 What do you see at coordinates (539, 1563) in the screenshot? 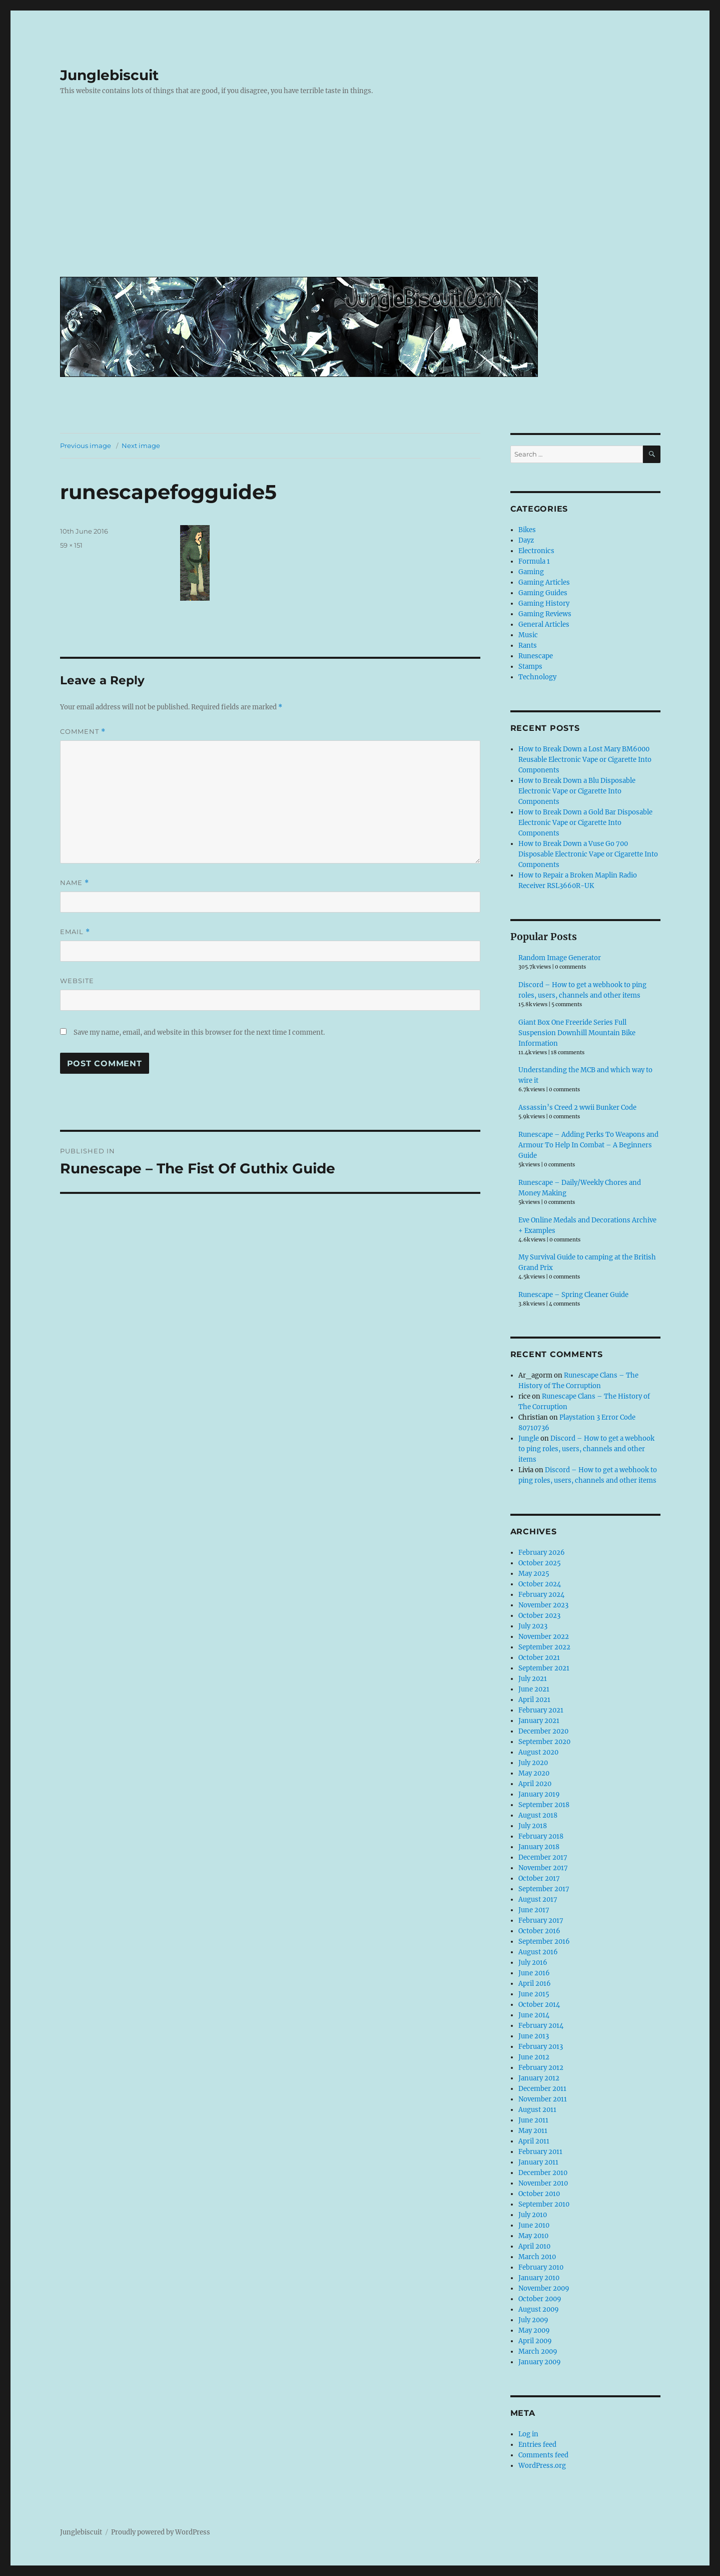
I see `October 2025` at bounding box center [539, 1563].